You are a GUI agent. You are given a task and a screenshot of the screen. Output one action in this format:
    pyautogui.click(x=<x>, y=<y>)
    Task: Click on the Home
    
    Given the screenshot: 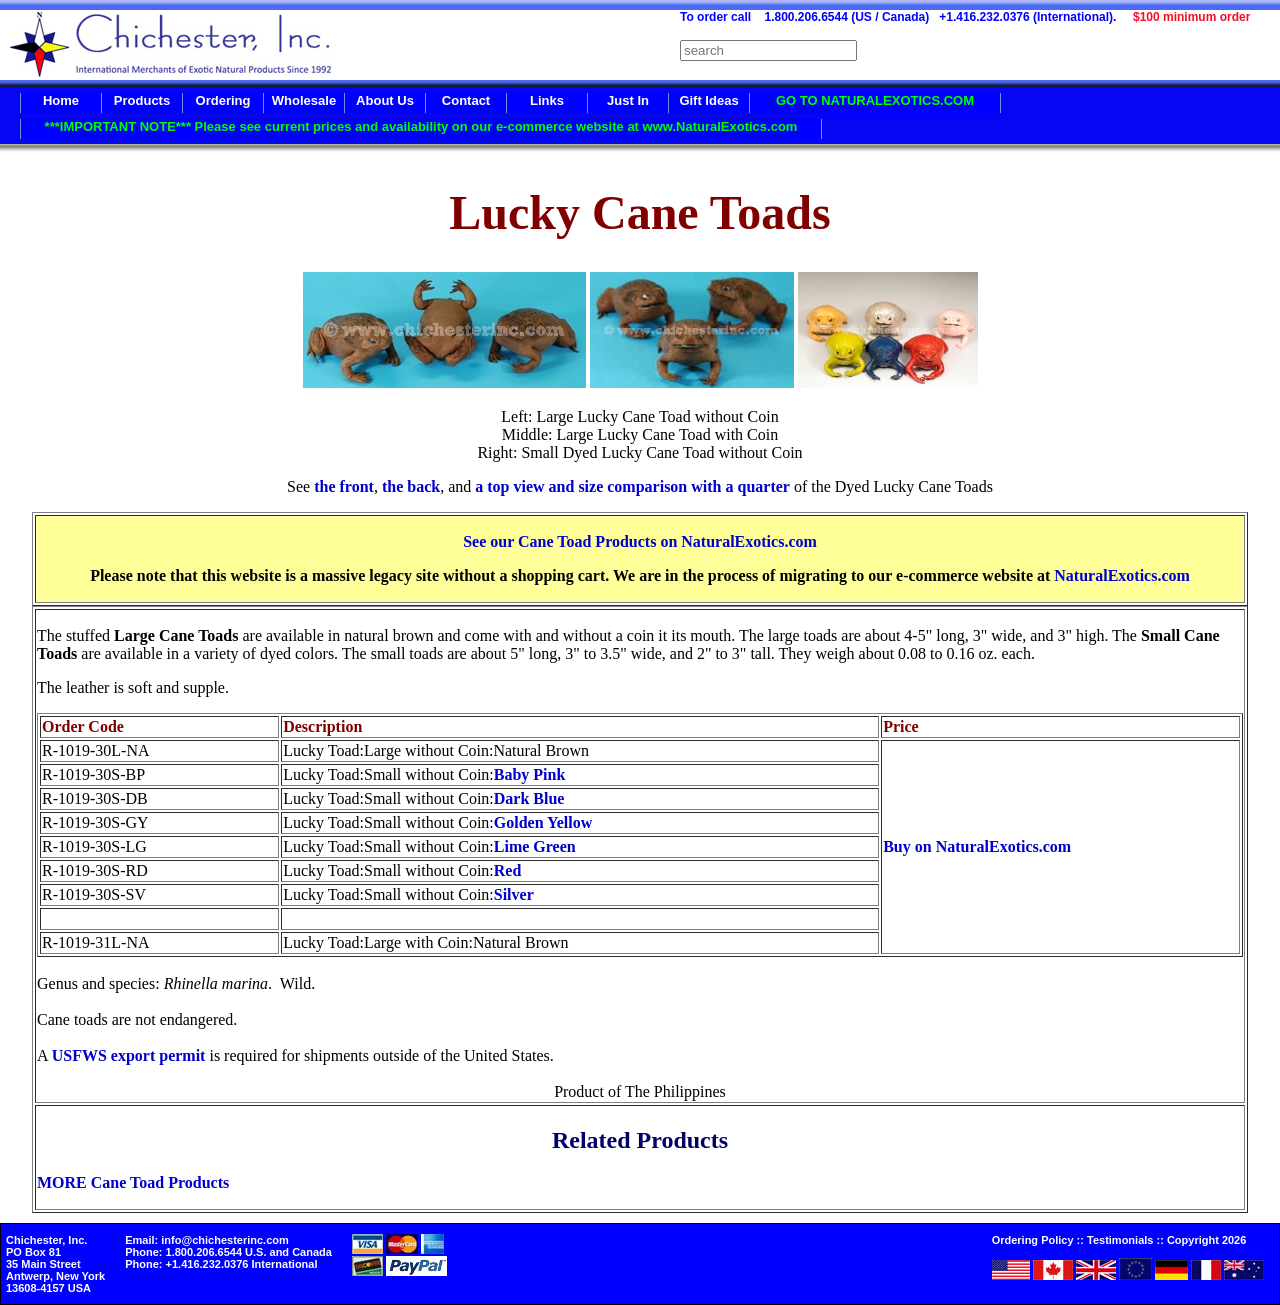 What is the action you would take?
    pyautogui.click(x=61, y=100)
    